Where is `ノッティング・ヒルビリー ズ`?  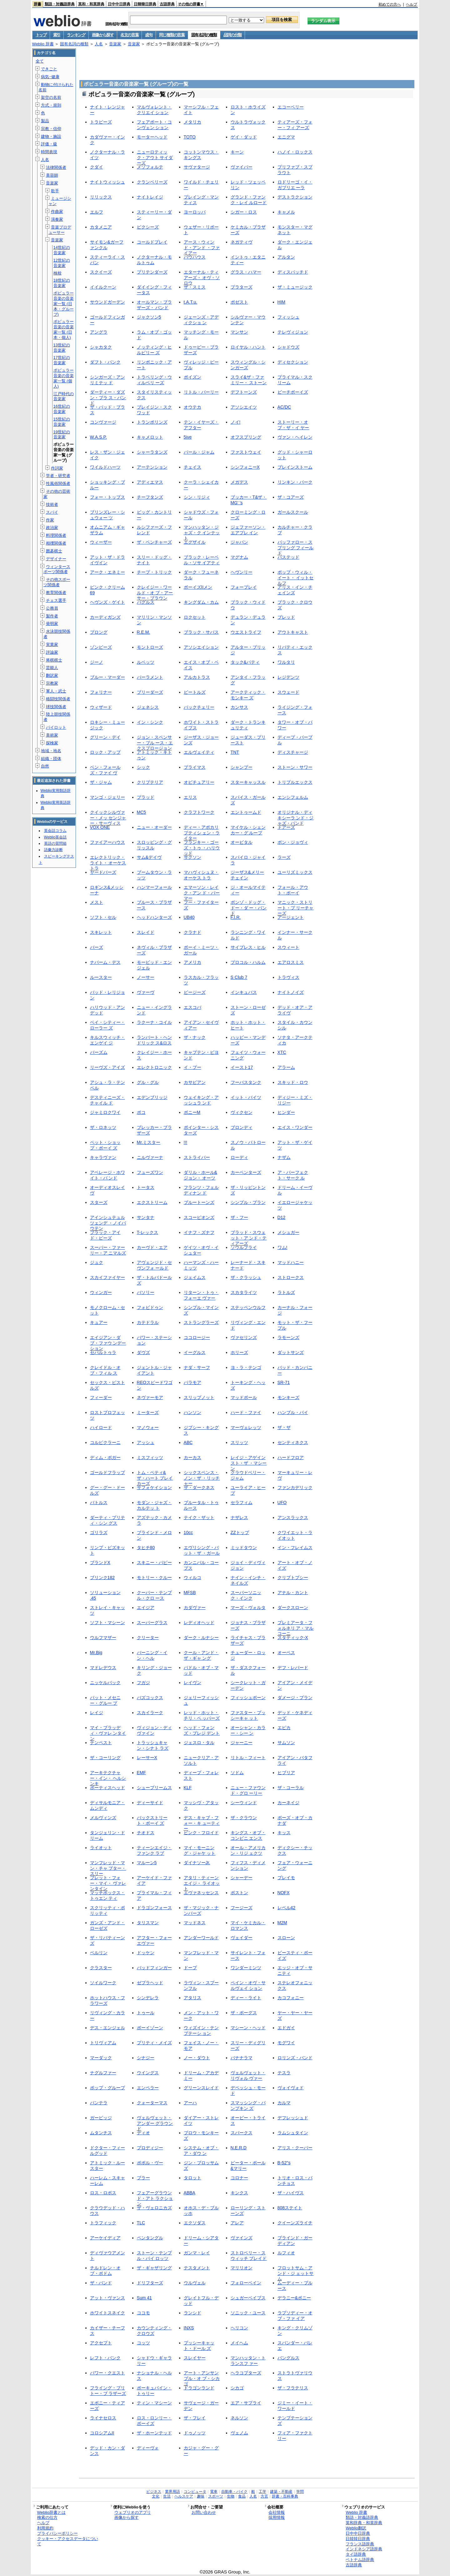 ノッティング・ヒルビリー ズ is located at coordinates (154, 350).